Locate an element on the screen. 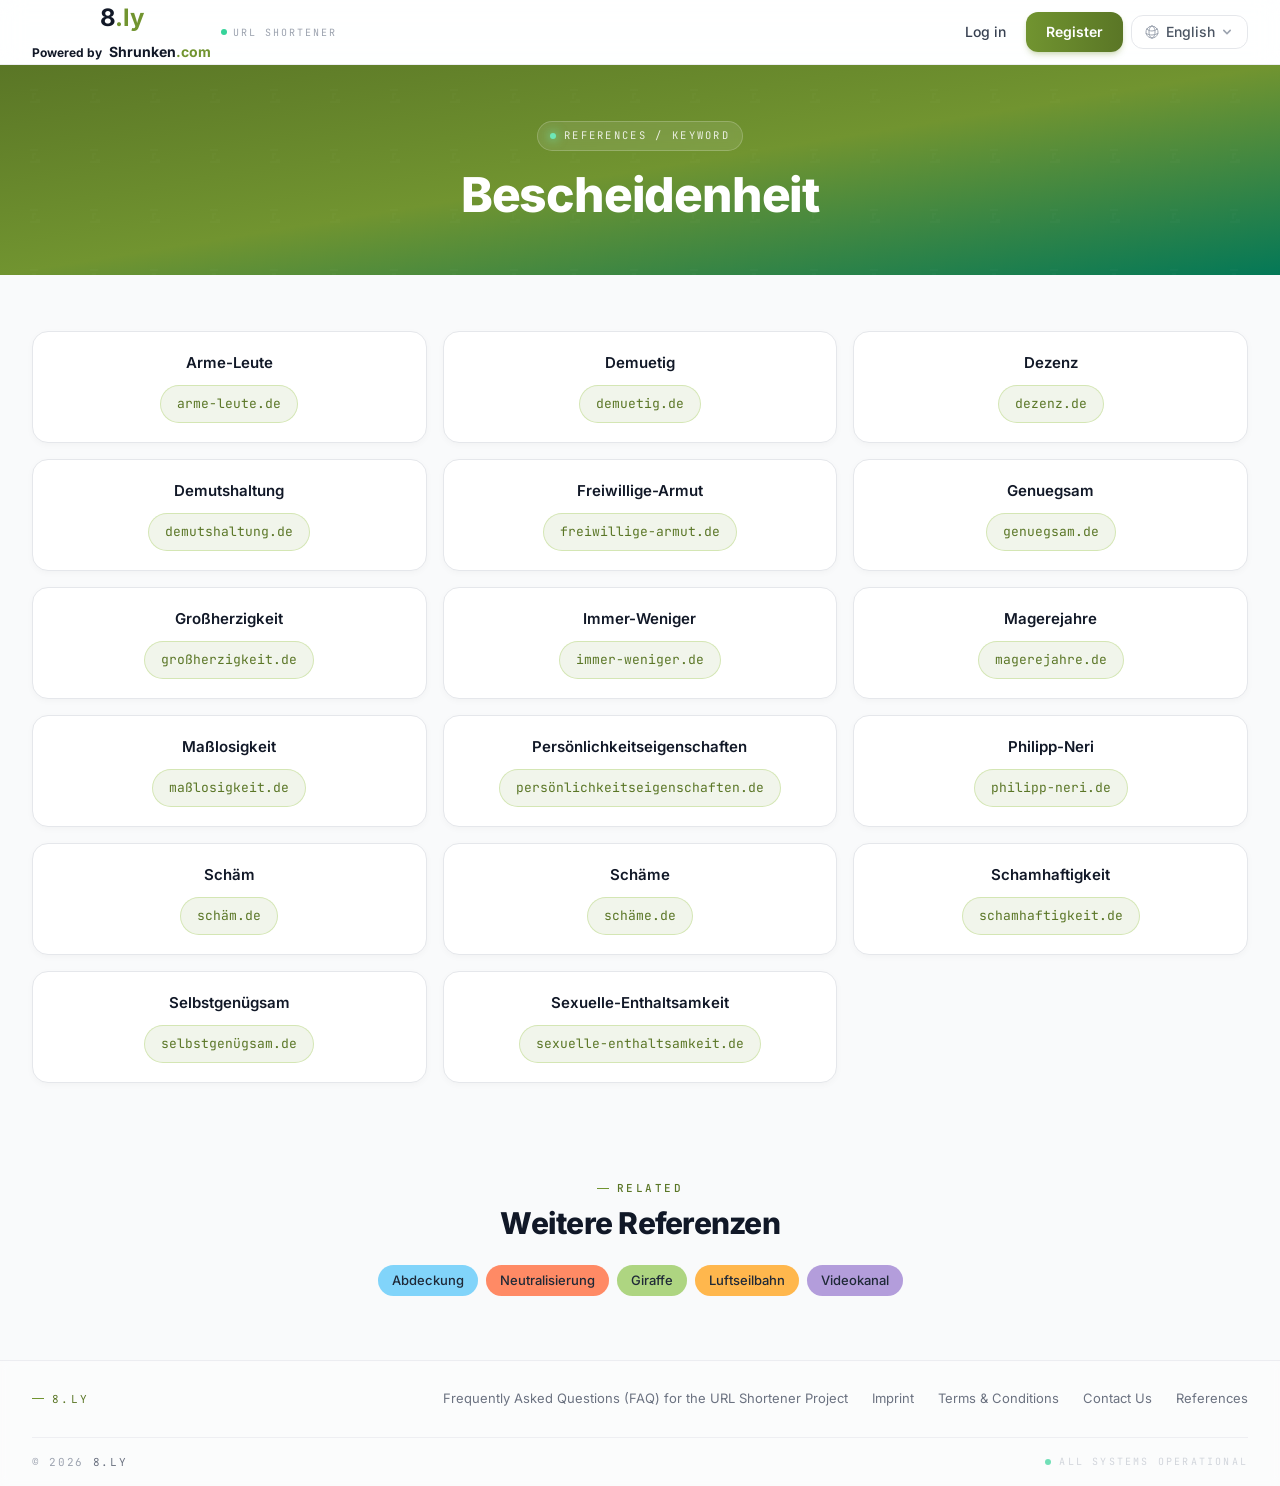 The width and height of the screenshot is (1280, 1486). References is located at coordinates (1212, 1398).